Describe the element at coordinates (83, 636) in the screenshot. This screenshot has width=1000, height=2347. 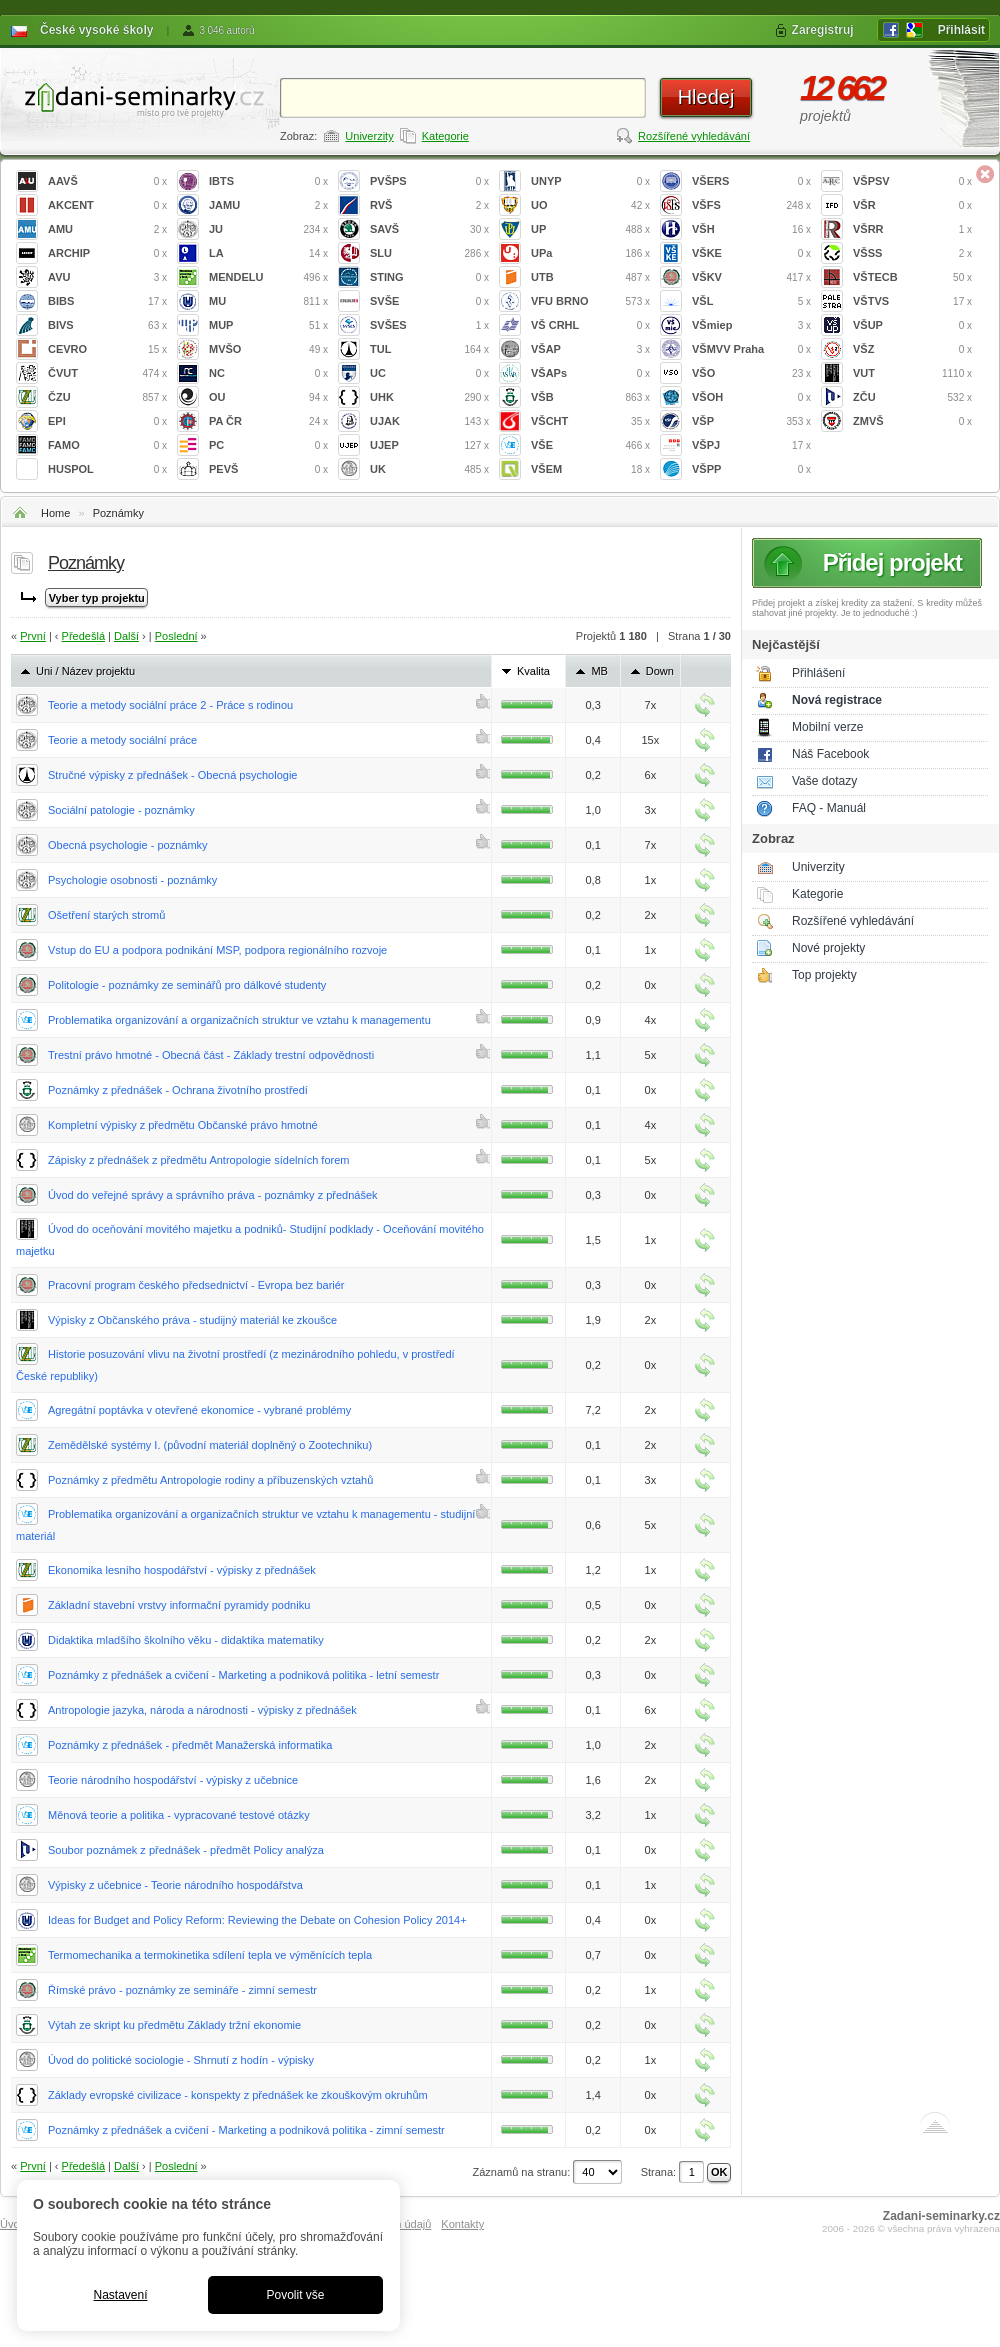
I see `Předešlá` at that location.